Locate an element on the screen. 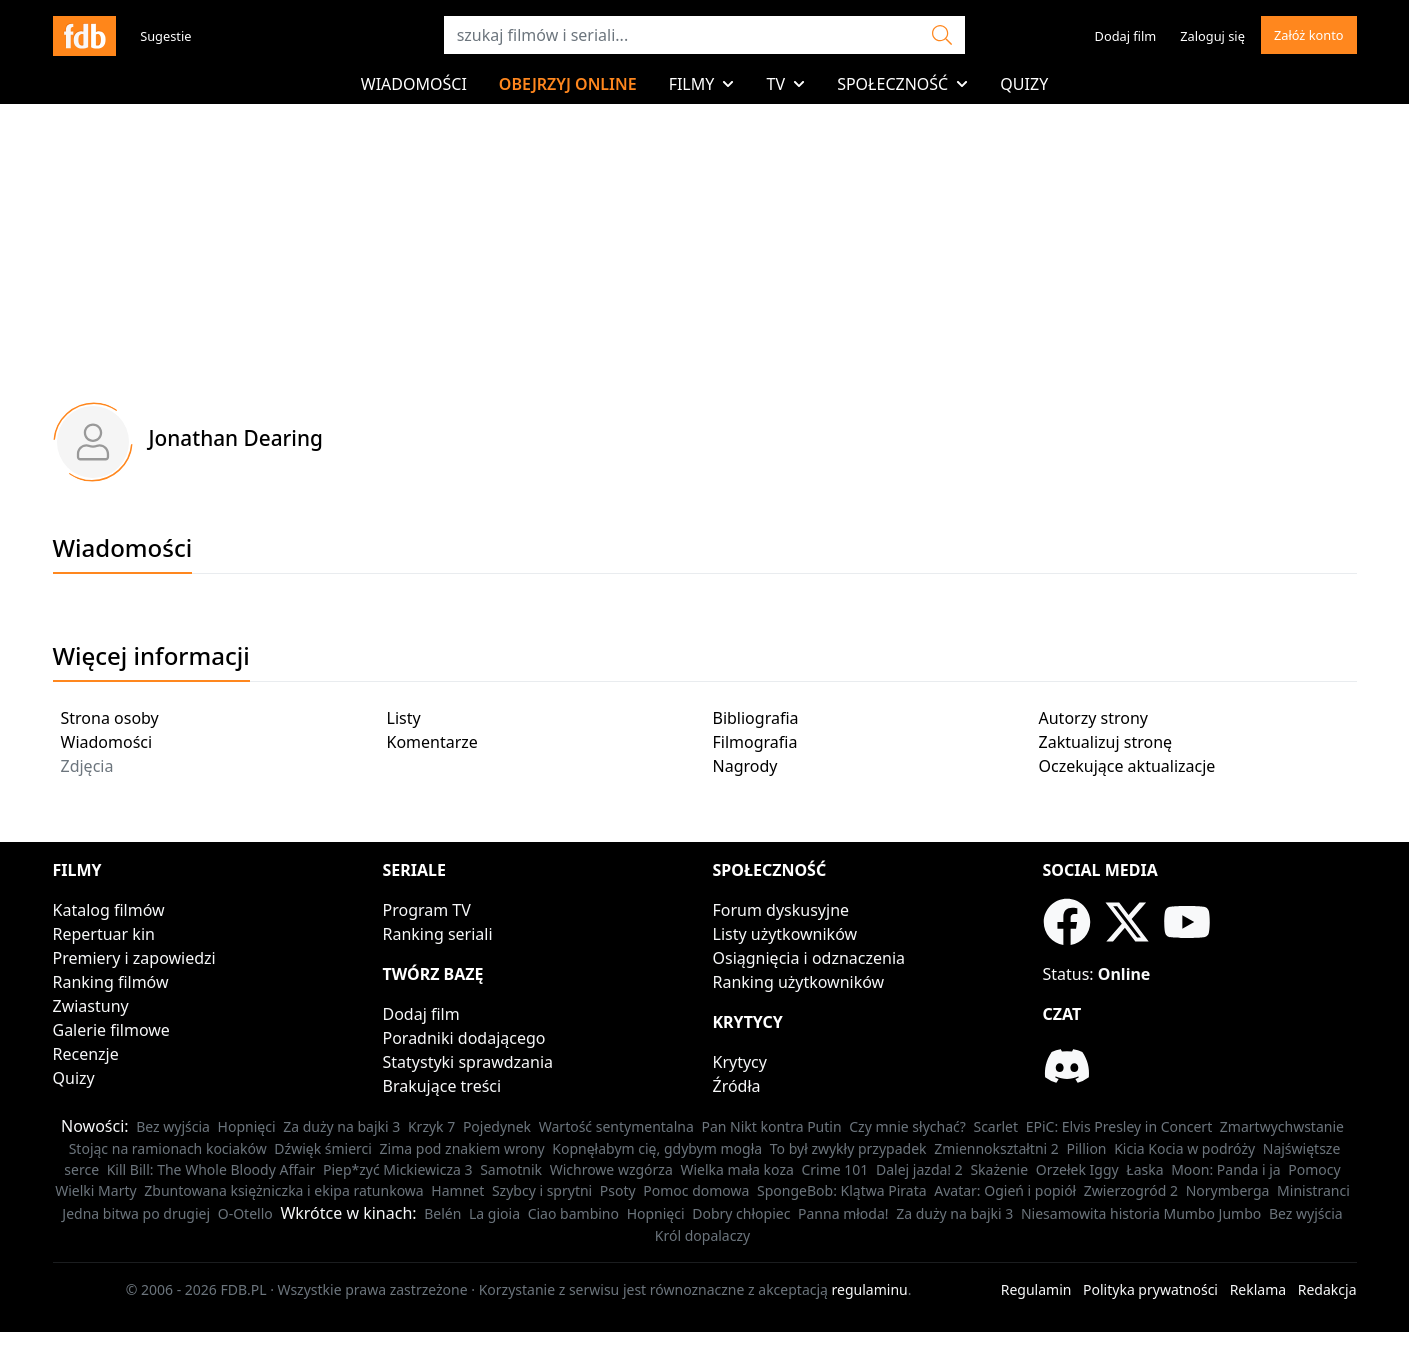 This screenshot has height=1356, width=1409. Dobry chłopiec is located at coordinates (741, 1213).